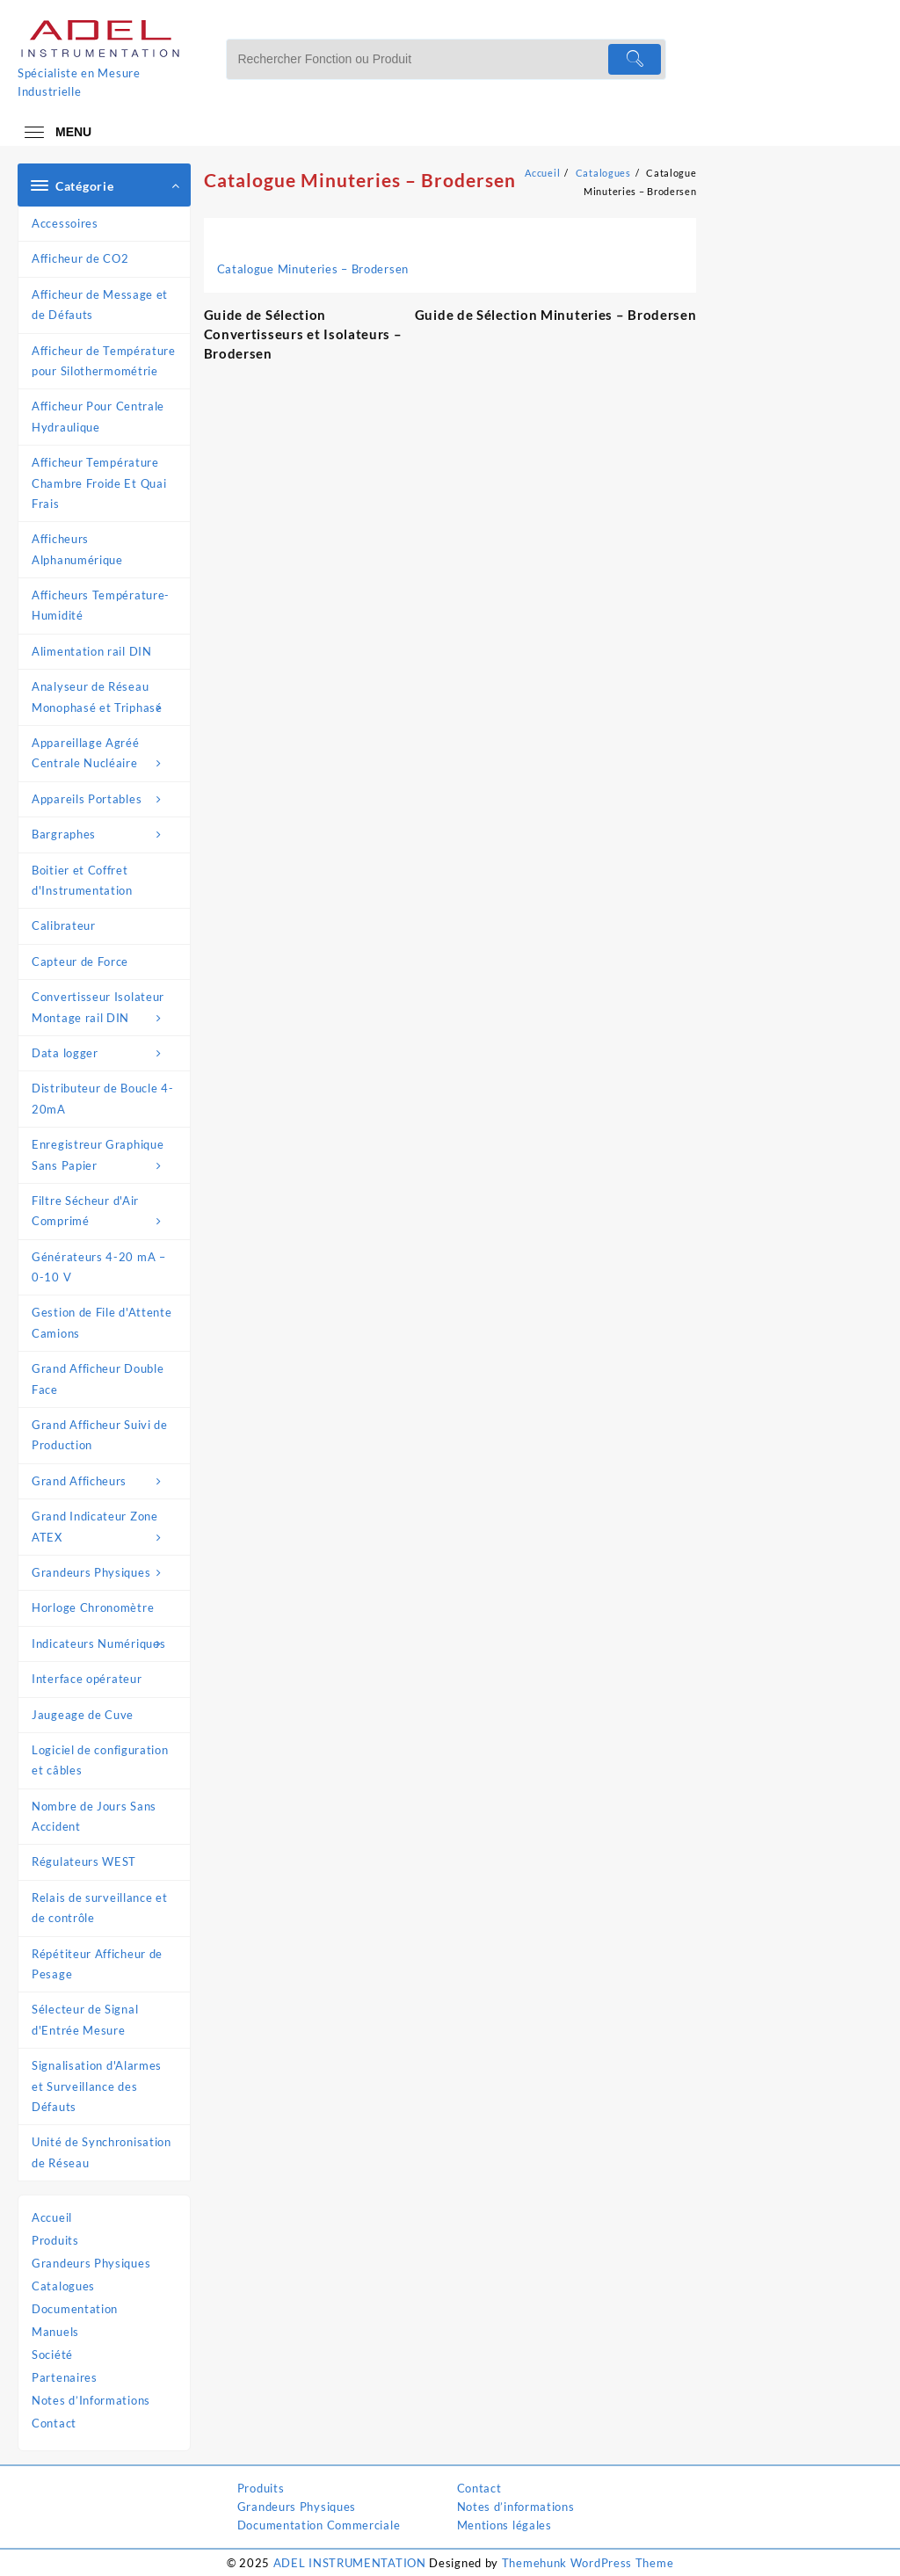  Describe the element at coordinates (556, 315) in the screenshot. I see `Guide de Sélection Minuteries – Brodersen` at that location.